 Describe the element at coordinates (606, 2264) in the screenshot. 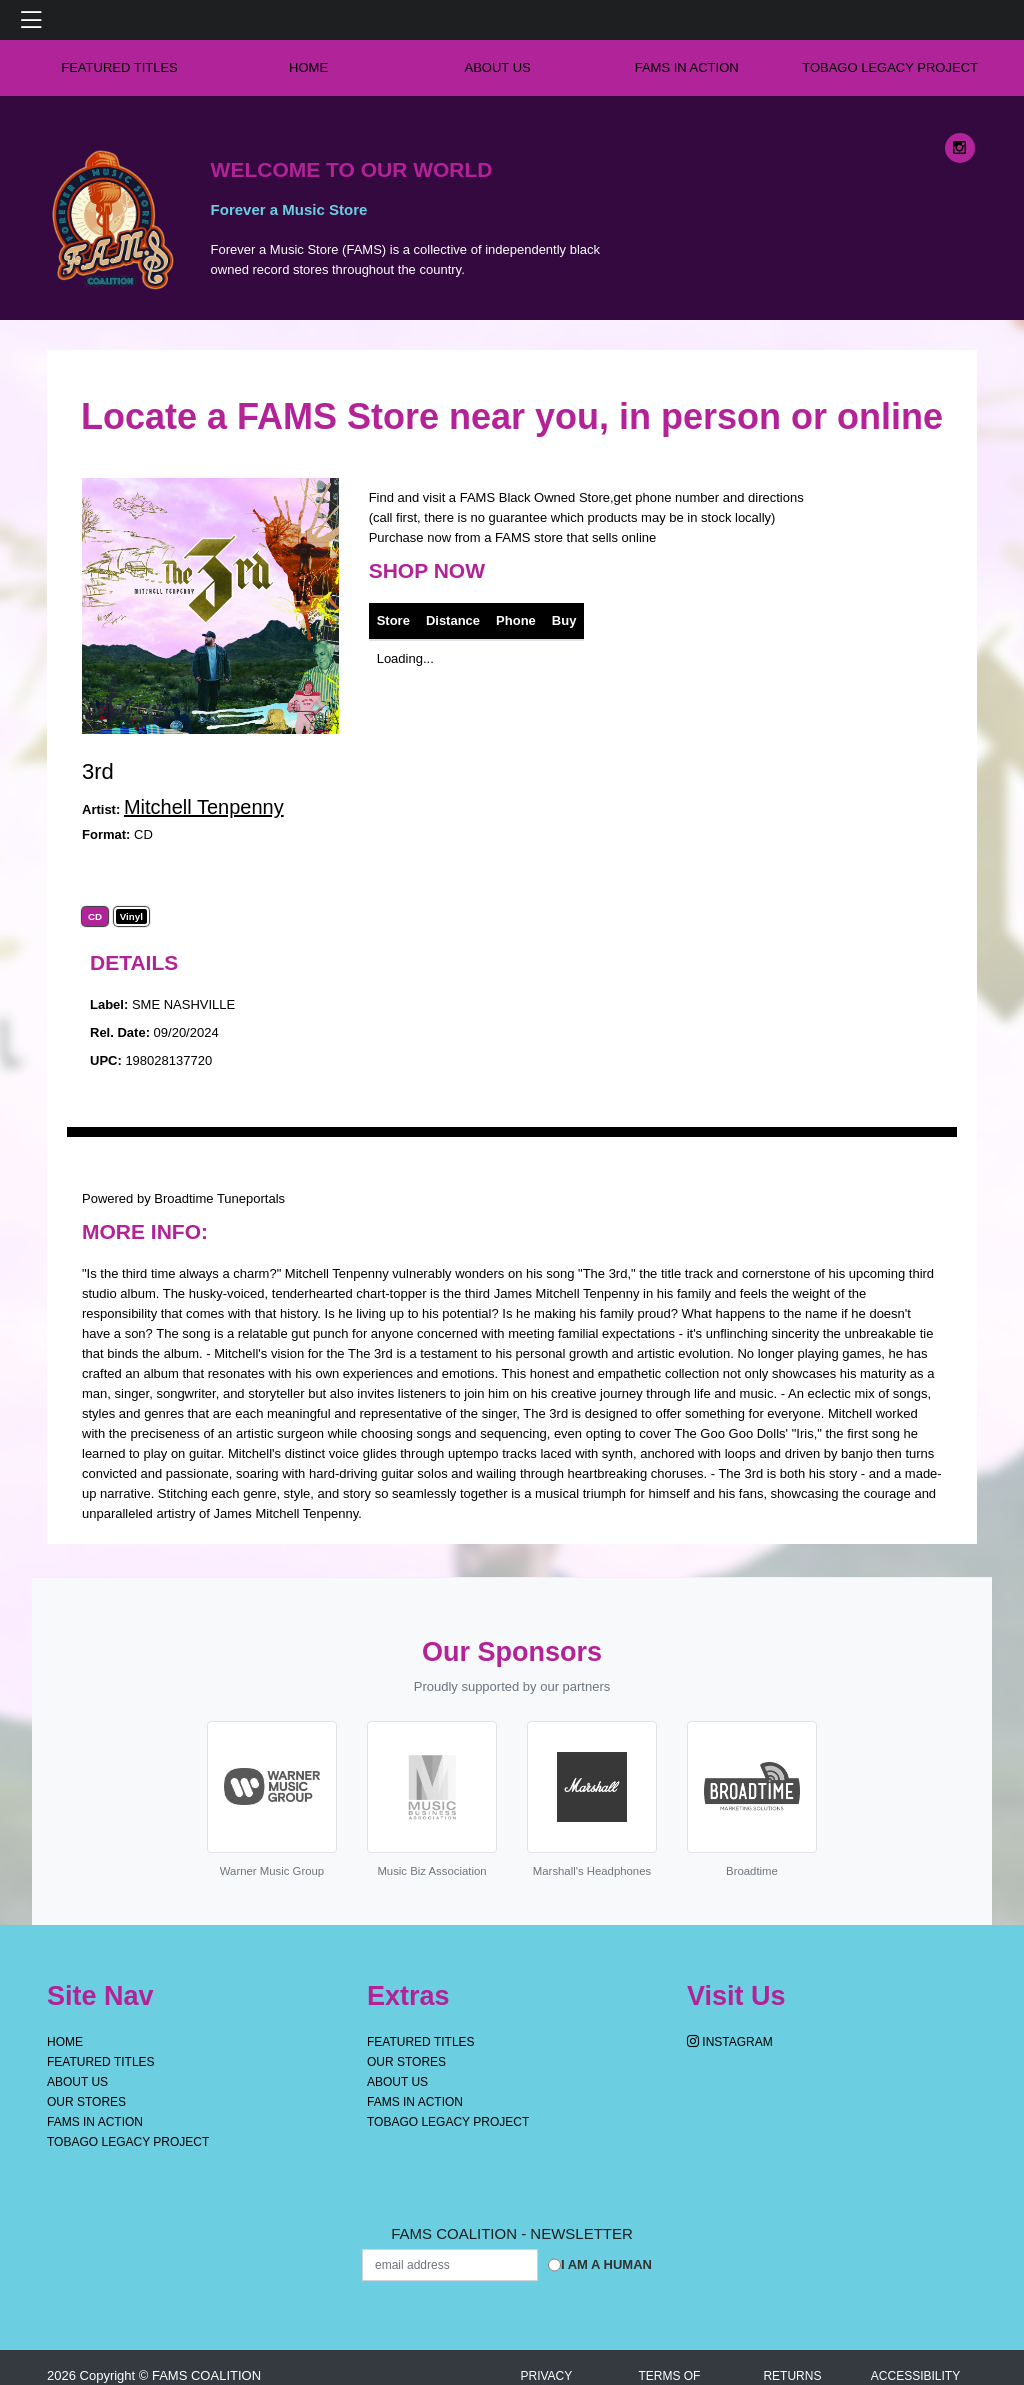

I see `I am a Human` at that location.